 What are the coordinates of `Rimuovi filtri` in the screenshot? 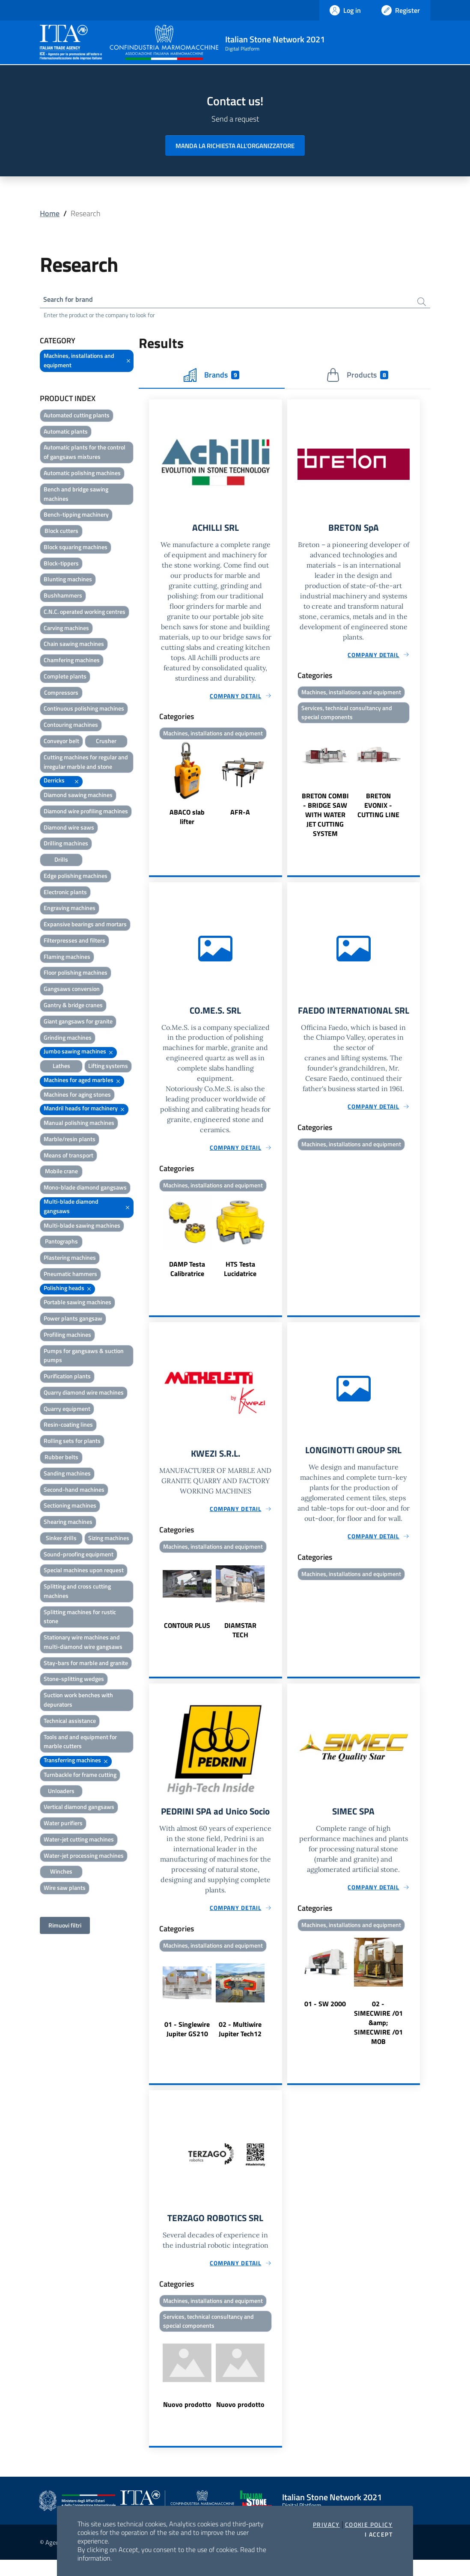 It's located at (64, 1927).